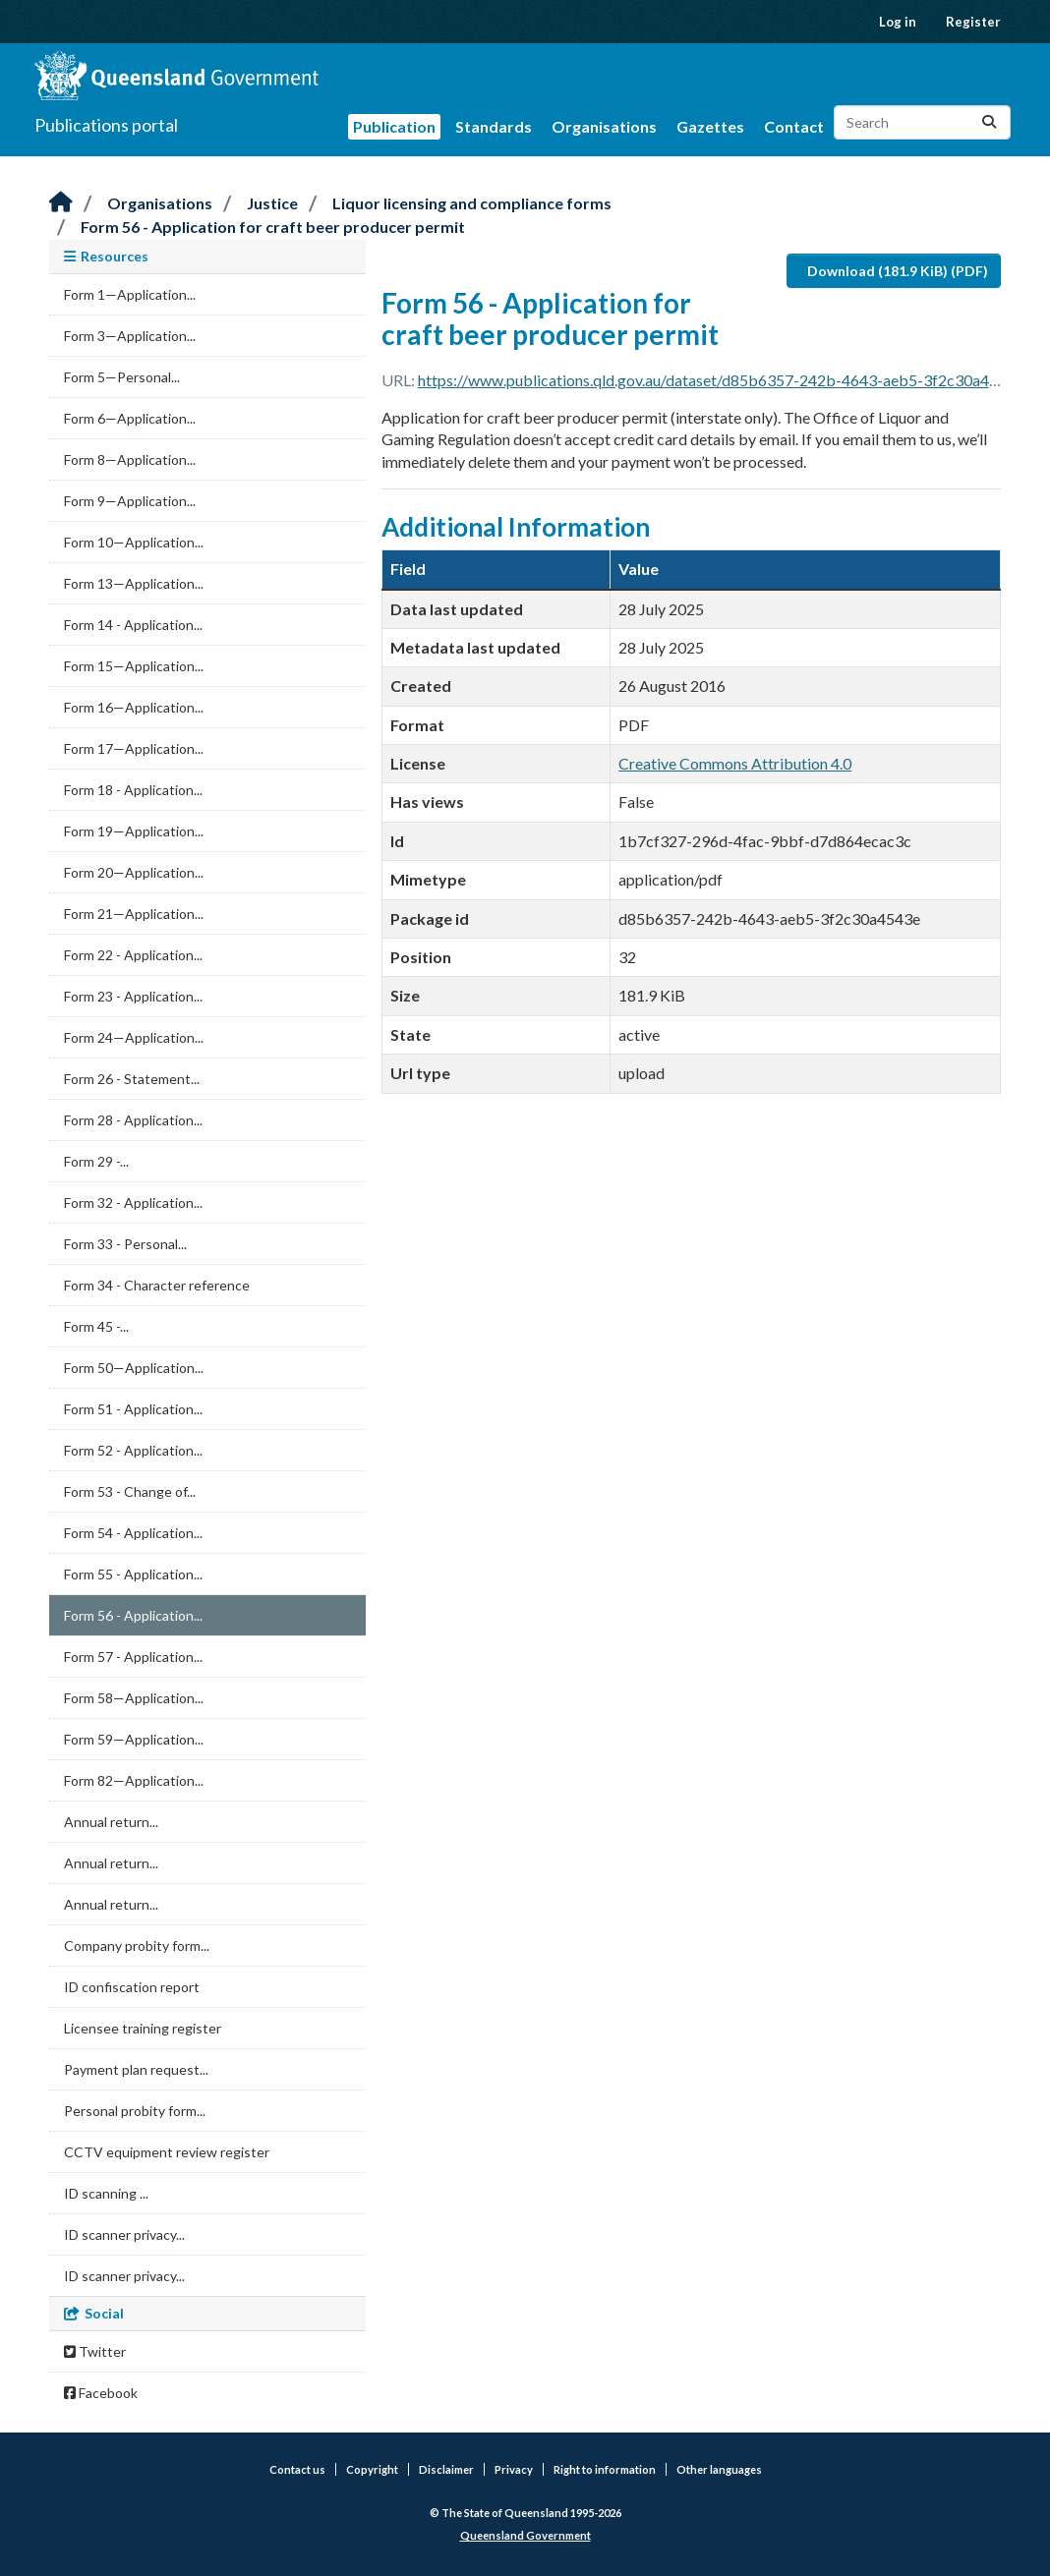 Image resolution: width=1050 pixels, height=2576 pixels. Describe the element at coordinates (134, 542) in the screenshot. I see `Form 10—Application...` at that location.